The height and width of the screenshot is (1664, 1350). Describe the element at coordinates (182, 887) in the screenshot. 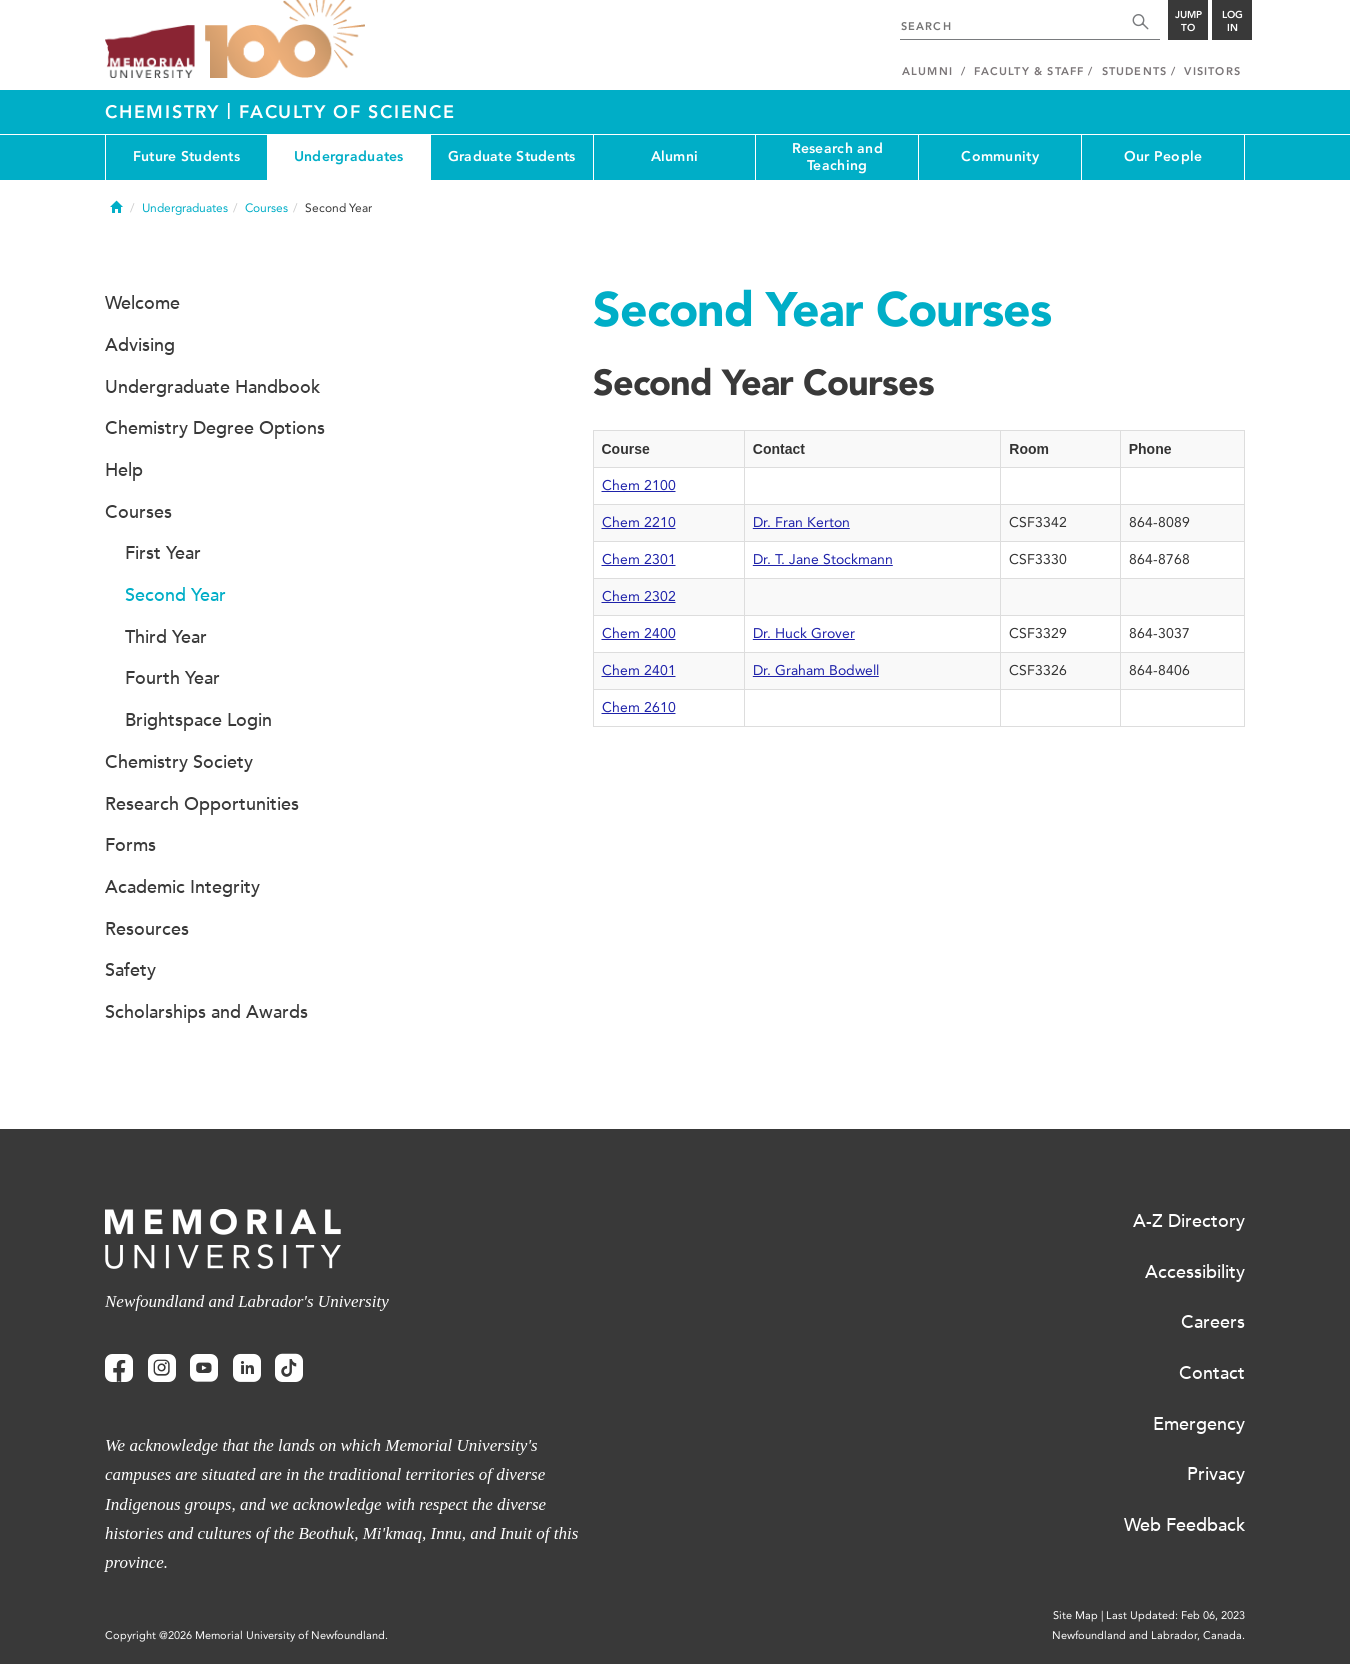

I see `Academic Integrity` at that location.